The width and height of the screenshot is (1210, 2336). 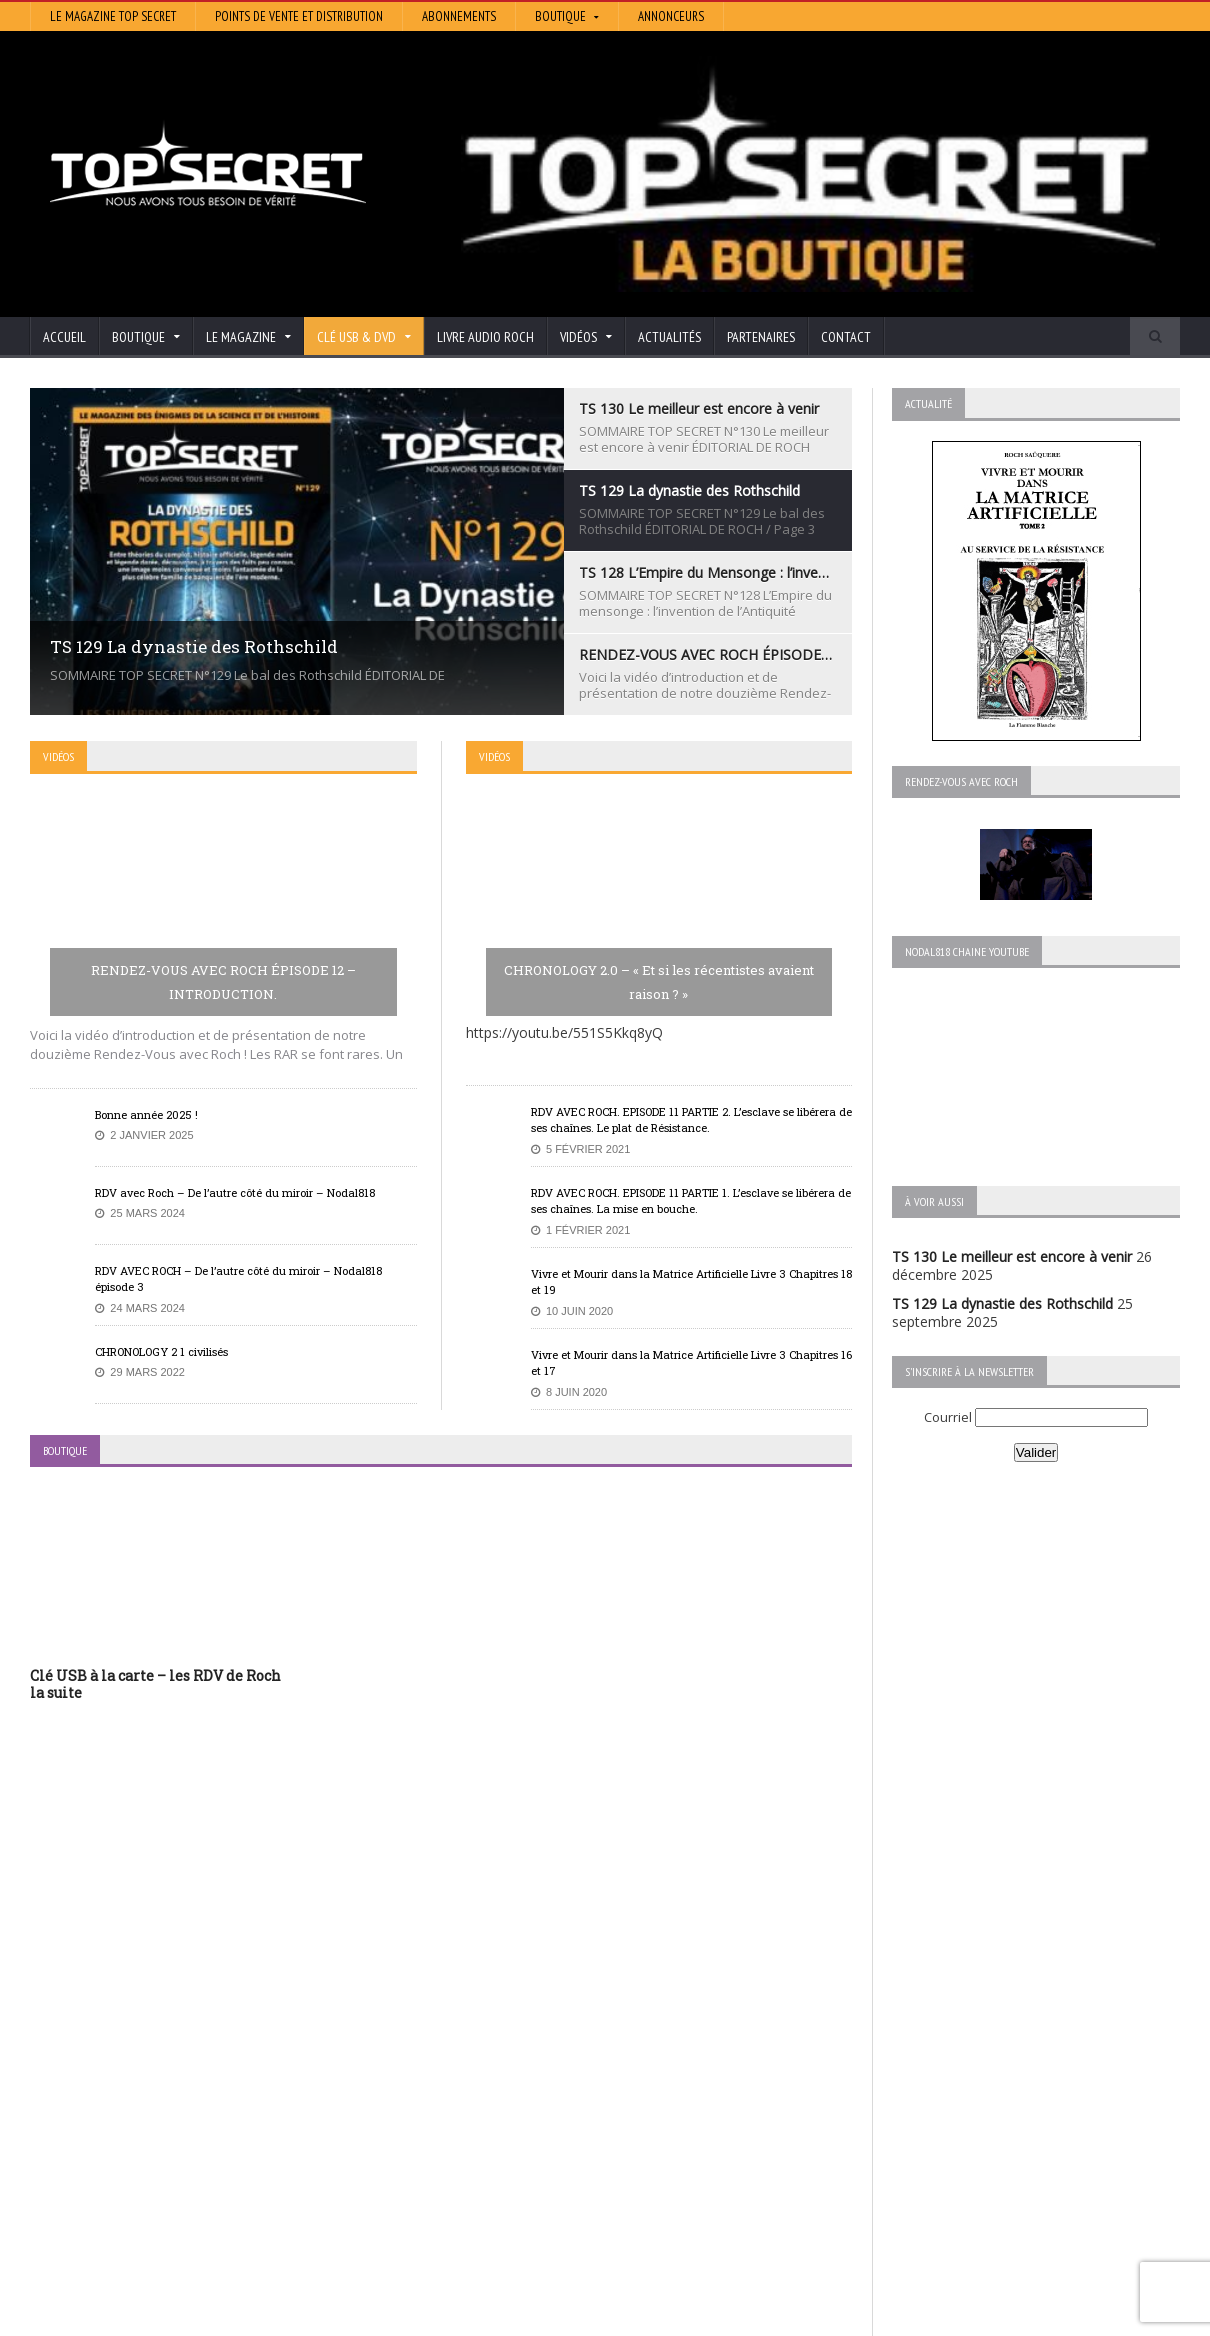 I want to click on Lumière sur les temps, so click(x=497, y=2114).